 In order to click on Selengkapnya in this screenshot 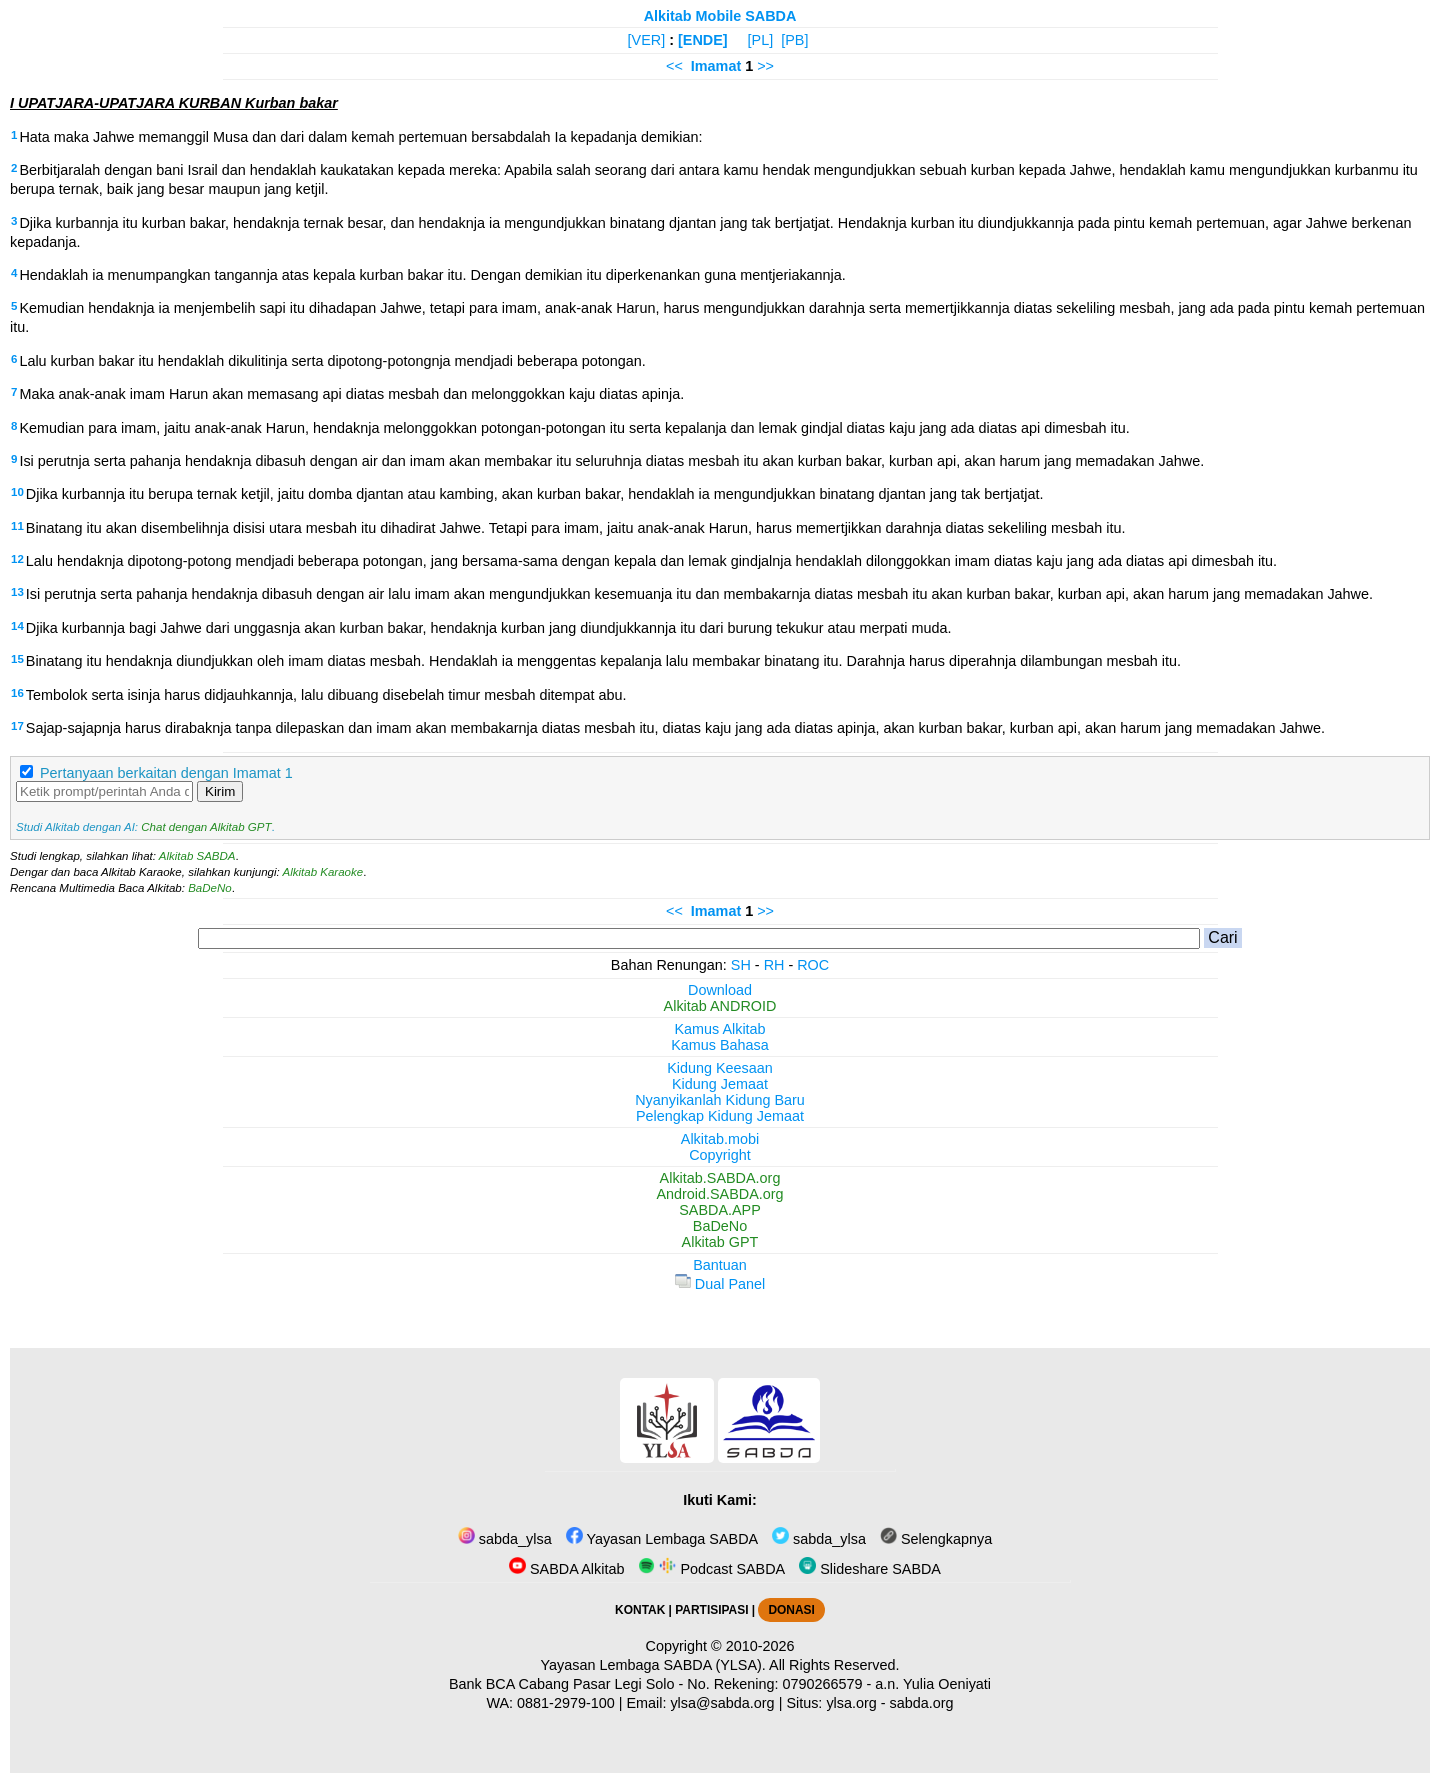, I will do `click(936, 1539)`.